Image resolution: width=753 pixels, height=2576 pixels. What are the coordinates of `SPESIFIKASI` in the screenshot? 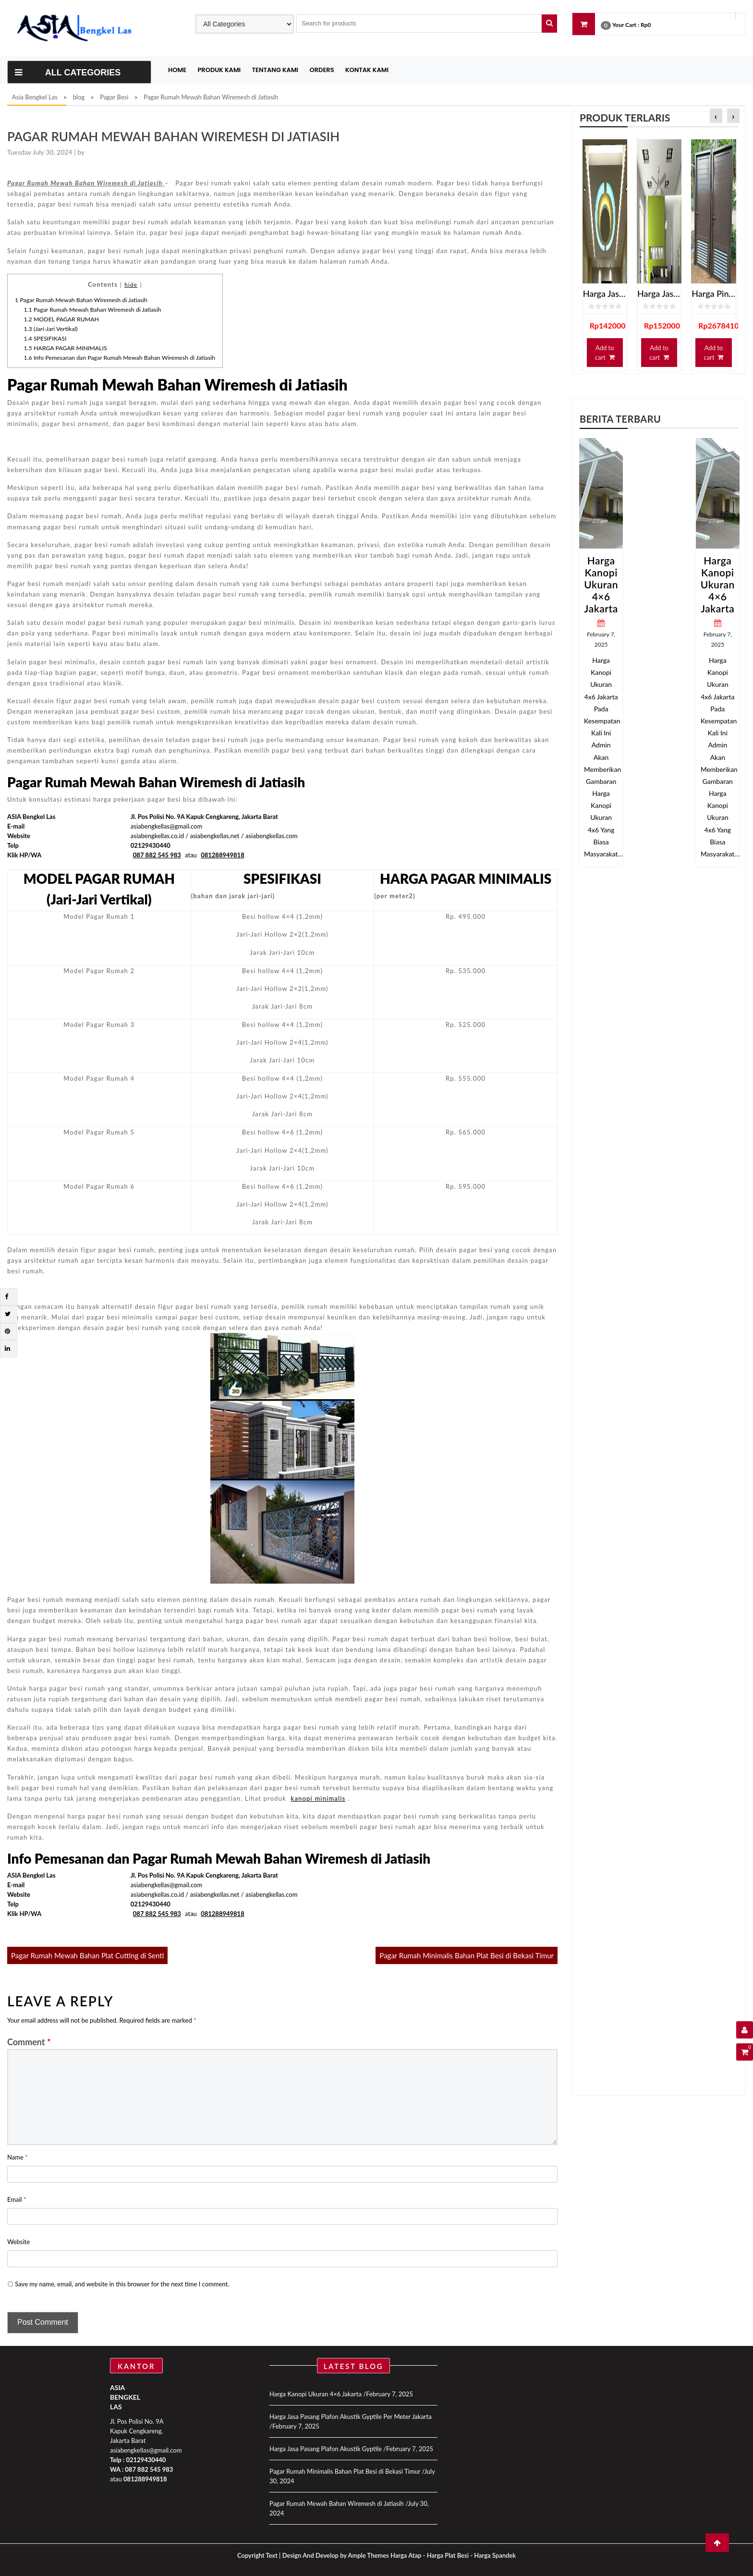 It's located at (45, 338).